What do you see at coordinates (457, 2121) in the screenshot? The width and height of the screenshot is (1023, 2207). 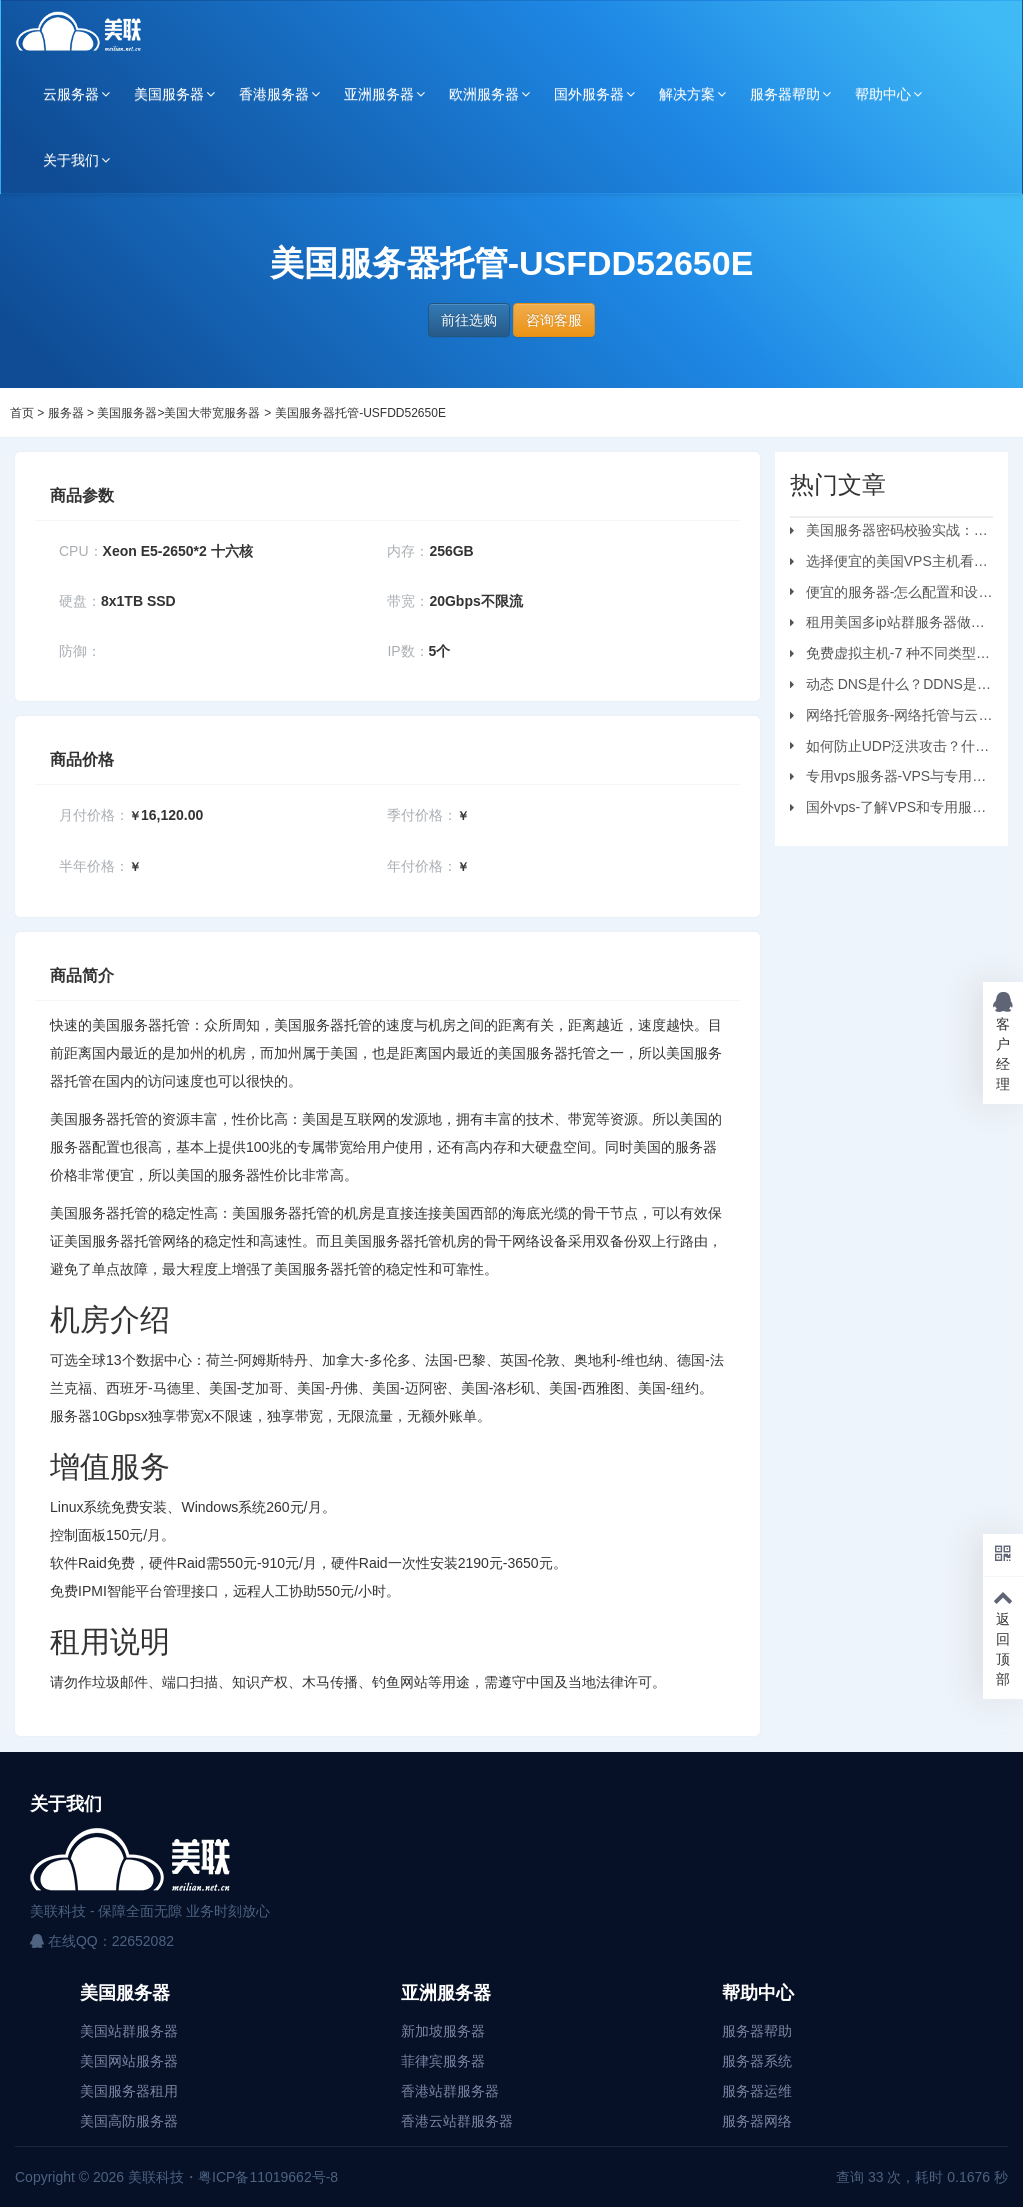 I see `香港云站群服务器` at bounding box center [457, 2121].